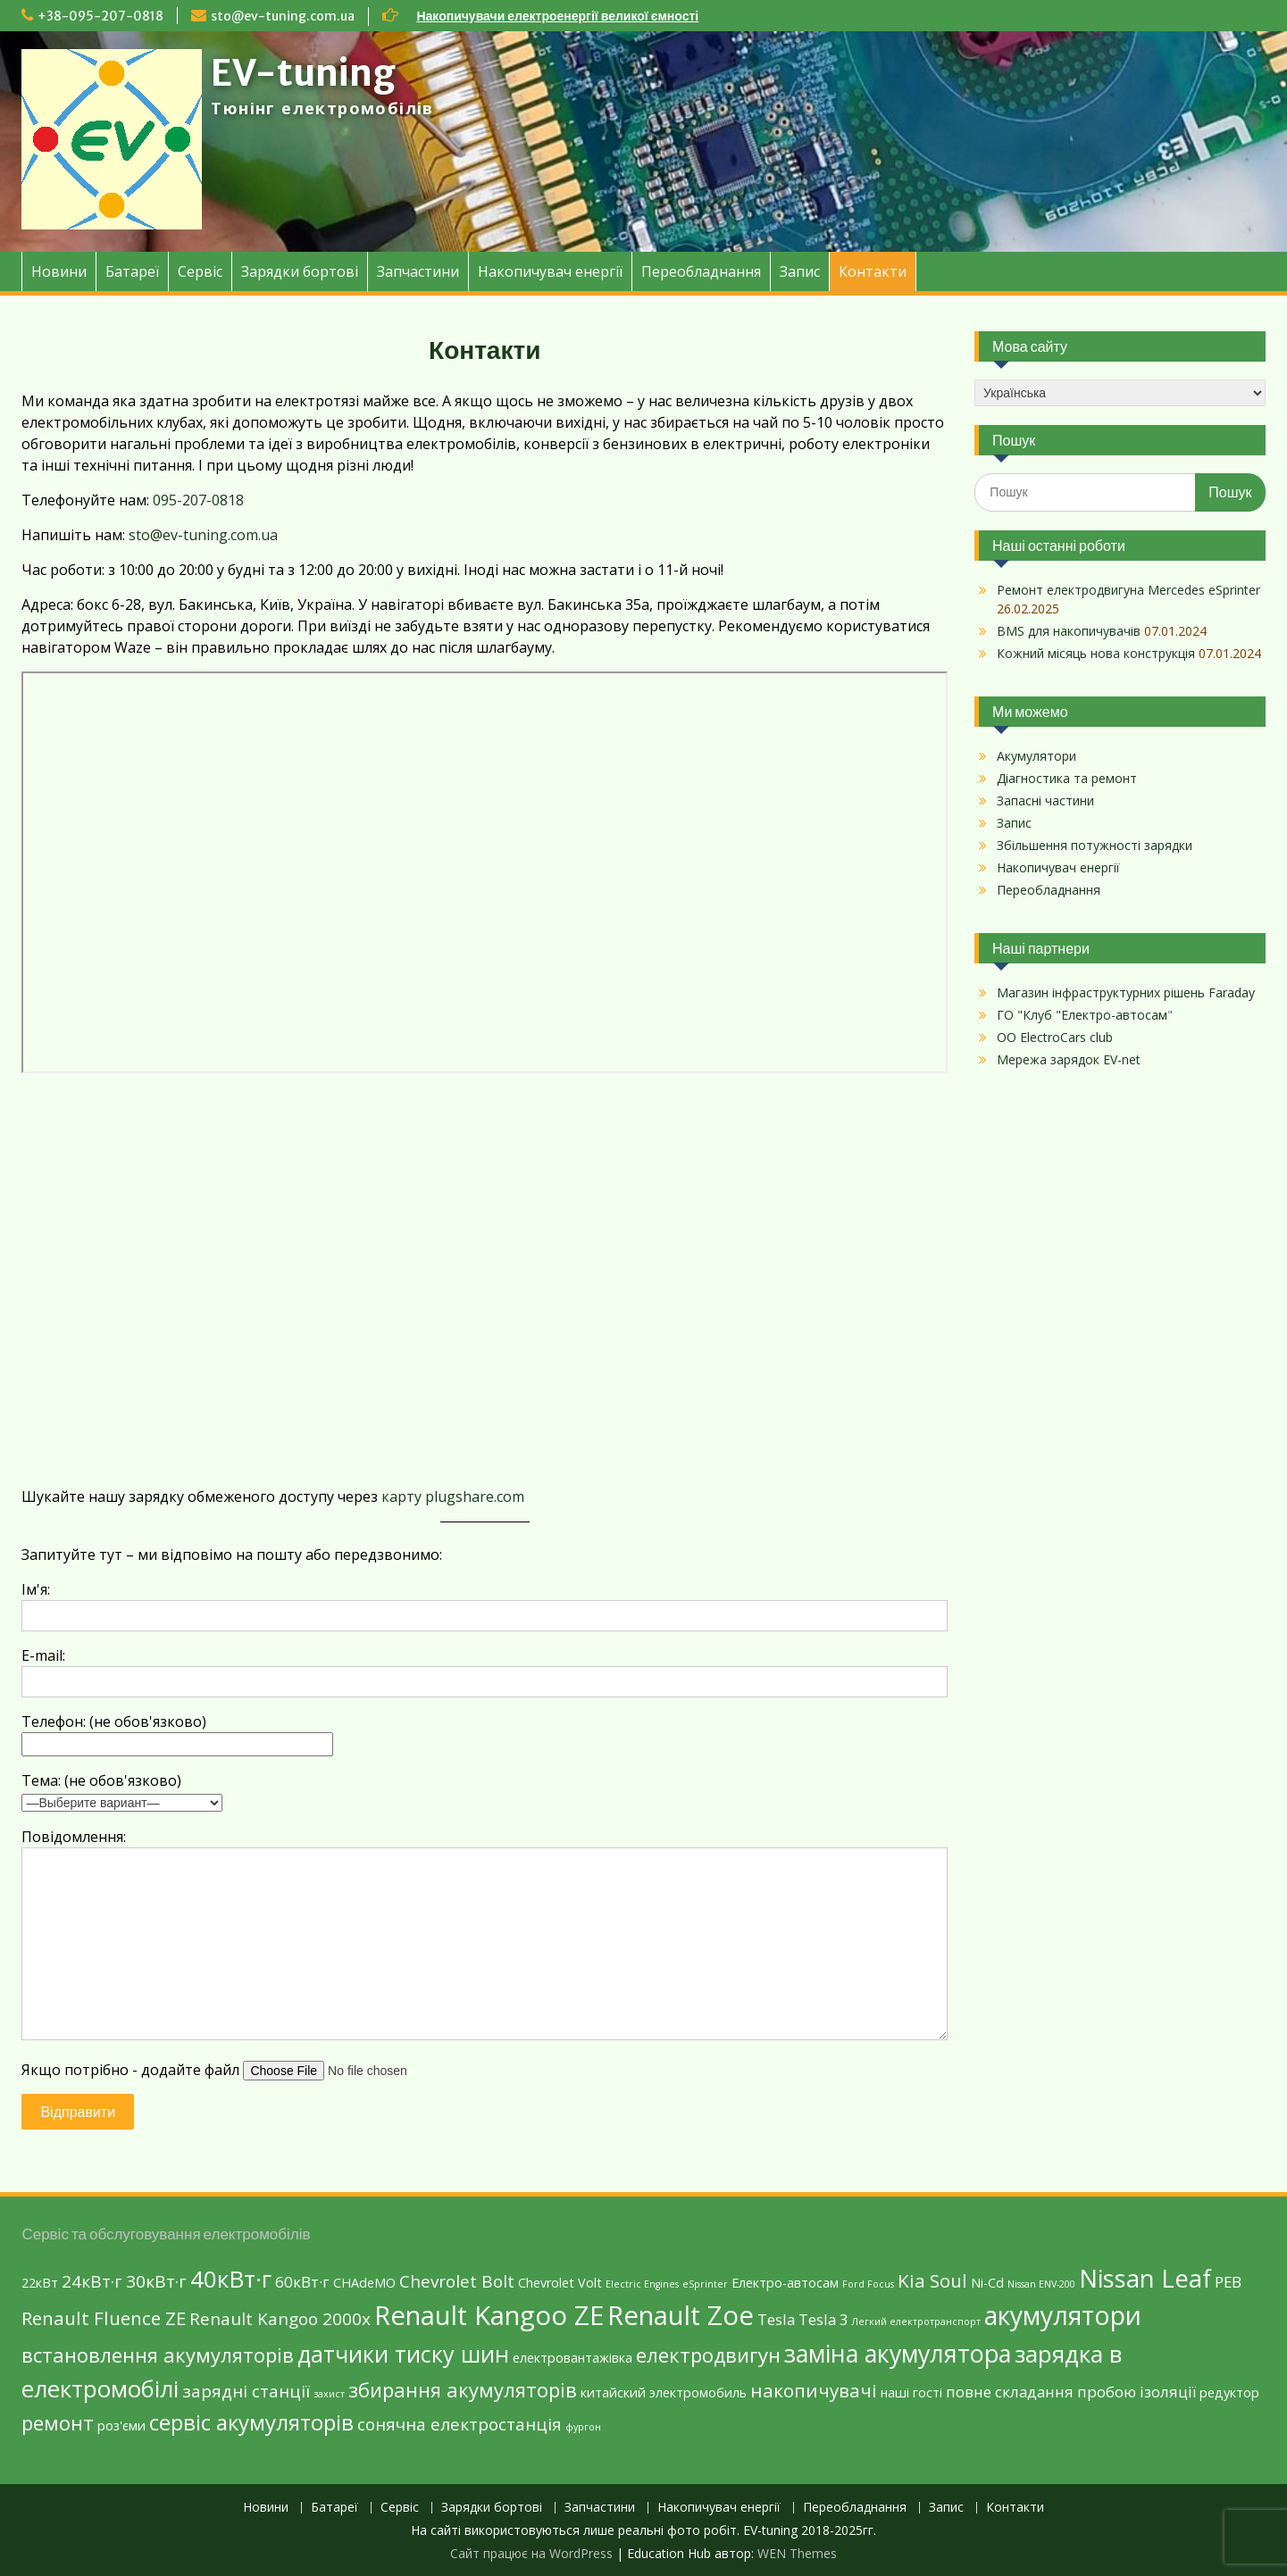 The image size is (1287, 2576). Describe the element at coordinates (550, 271) in the screenshot. I see `Накопичувач енергії` at that location.